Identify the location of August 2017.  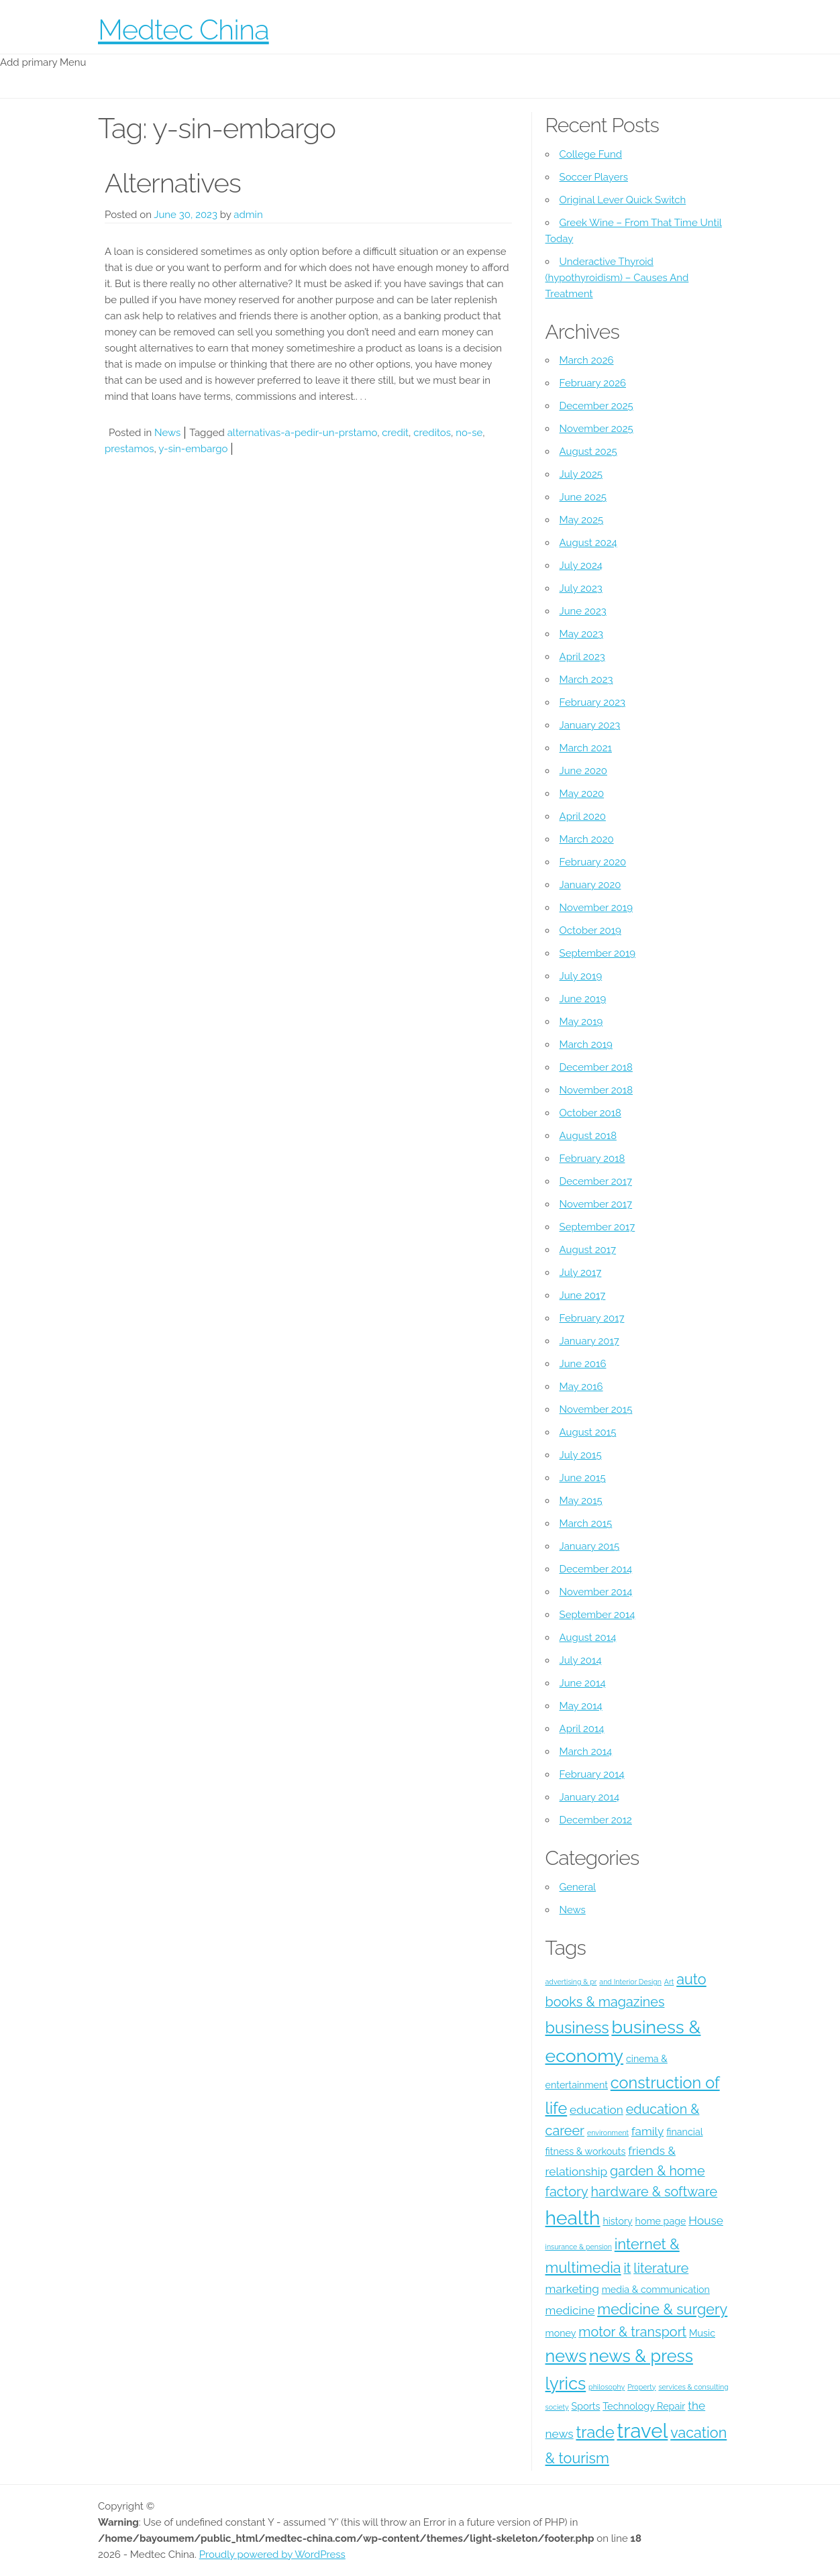
(588, 1250).